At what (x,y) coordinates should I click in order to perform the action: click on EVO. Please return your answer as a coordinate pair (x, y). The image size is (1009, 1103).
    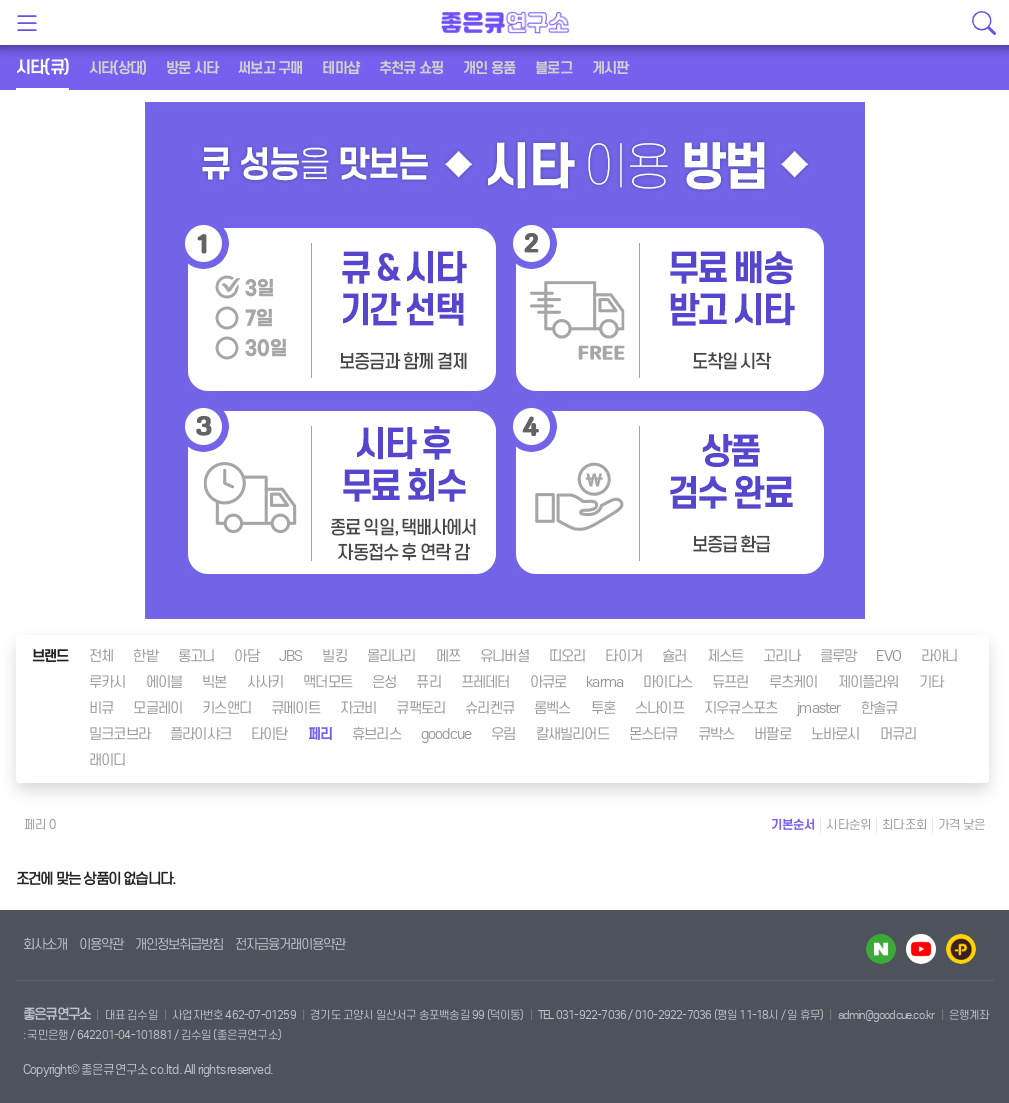
    Looking at the image, I should click on (888, 656).